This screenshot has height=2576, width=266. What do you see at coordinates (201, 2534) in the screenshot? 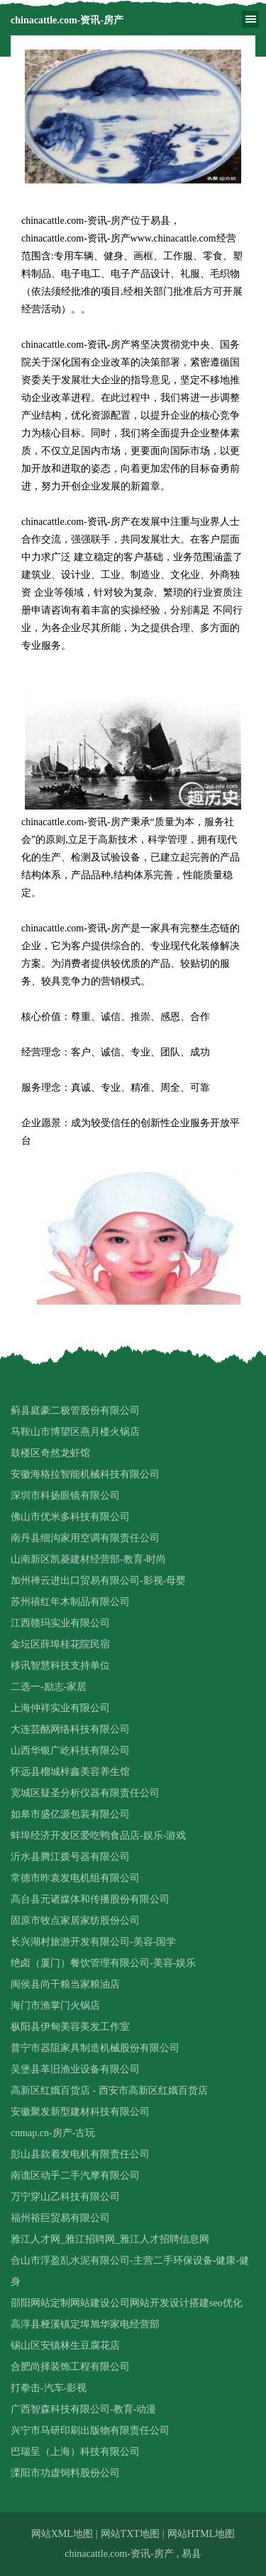
I see `网站HTML地图` at bounding box center [201, 2534].